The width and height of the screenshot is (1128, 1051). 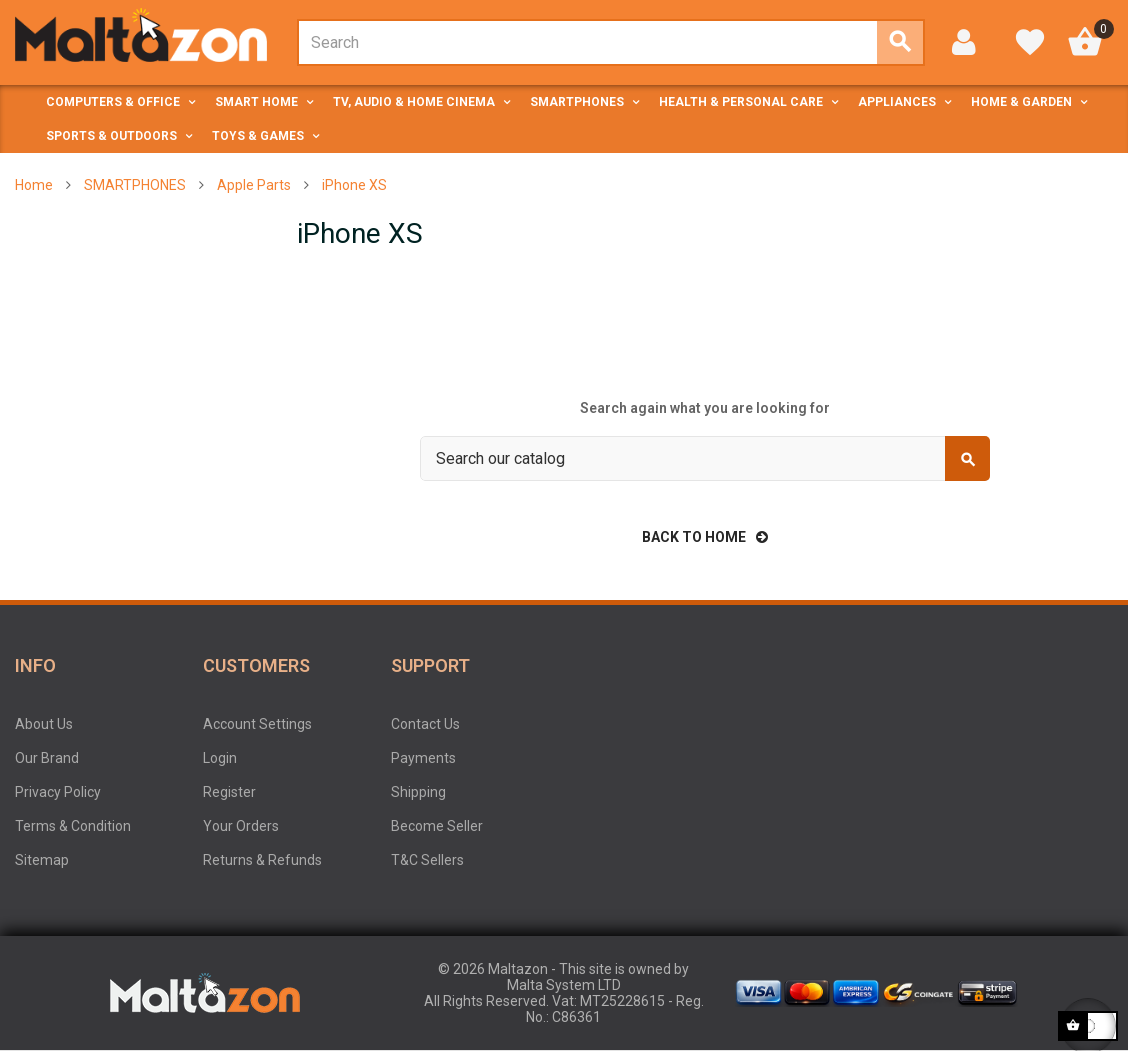 I want to click on Terms & Condition, so click(x=73, y=826).